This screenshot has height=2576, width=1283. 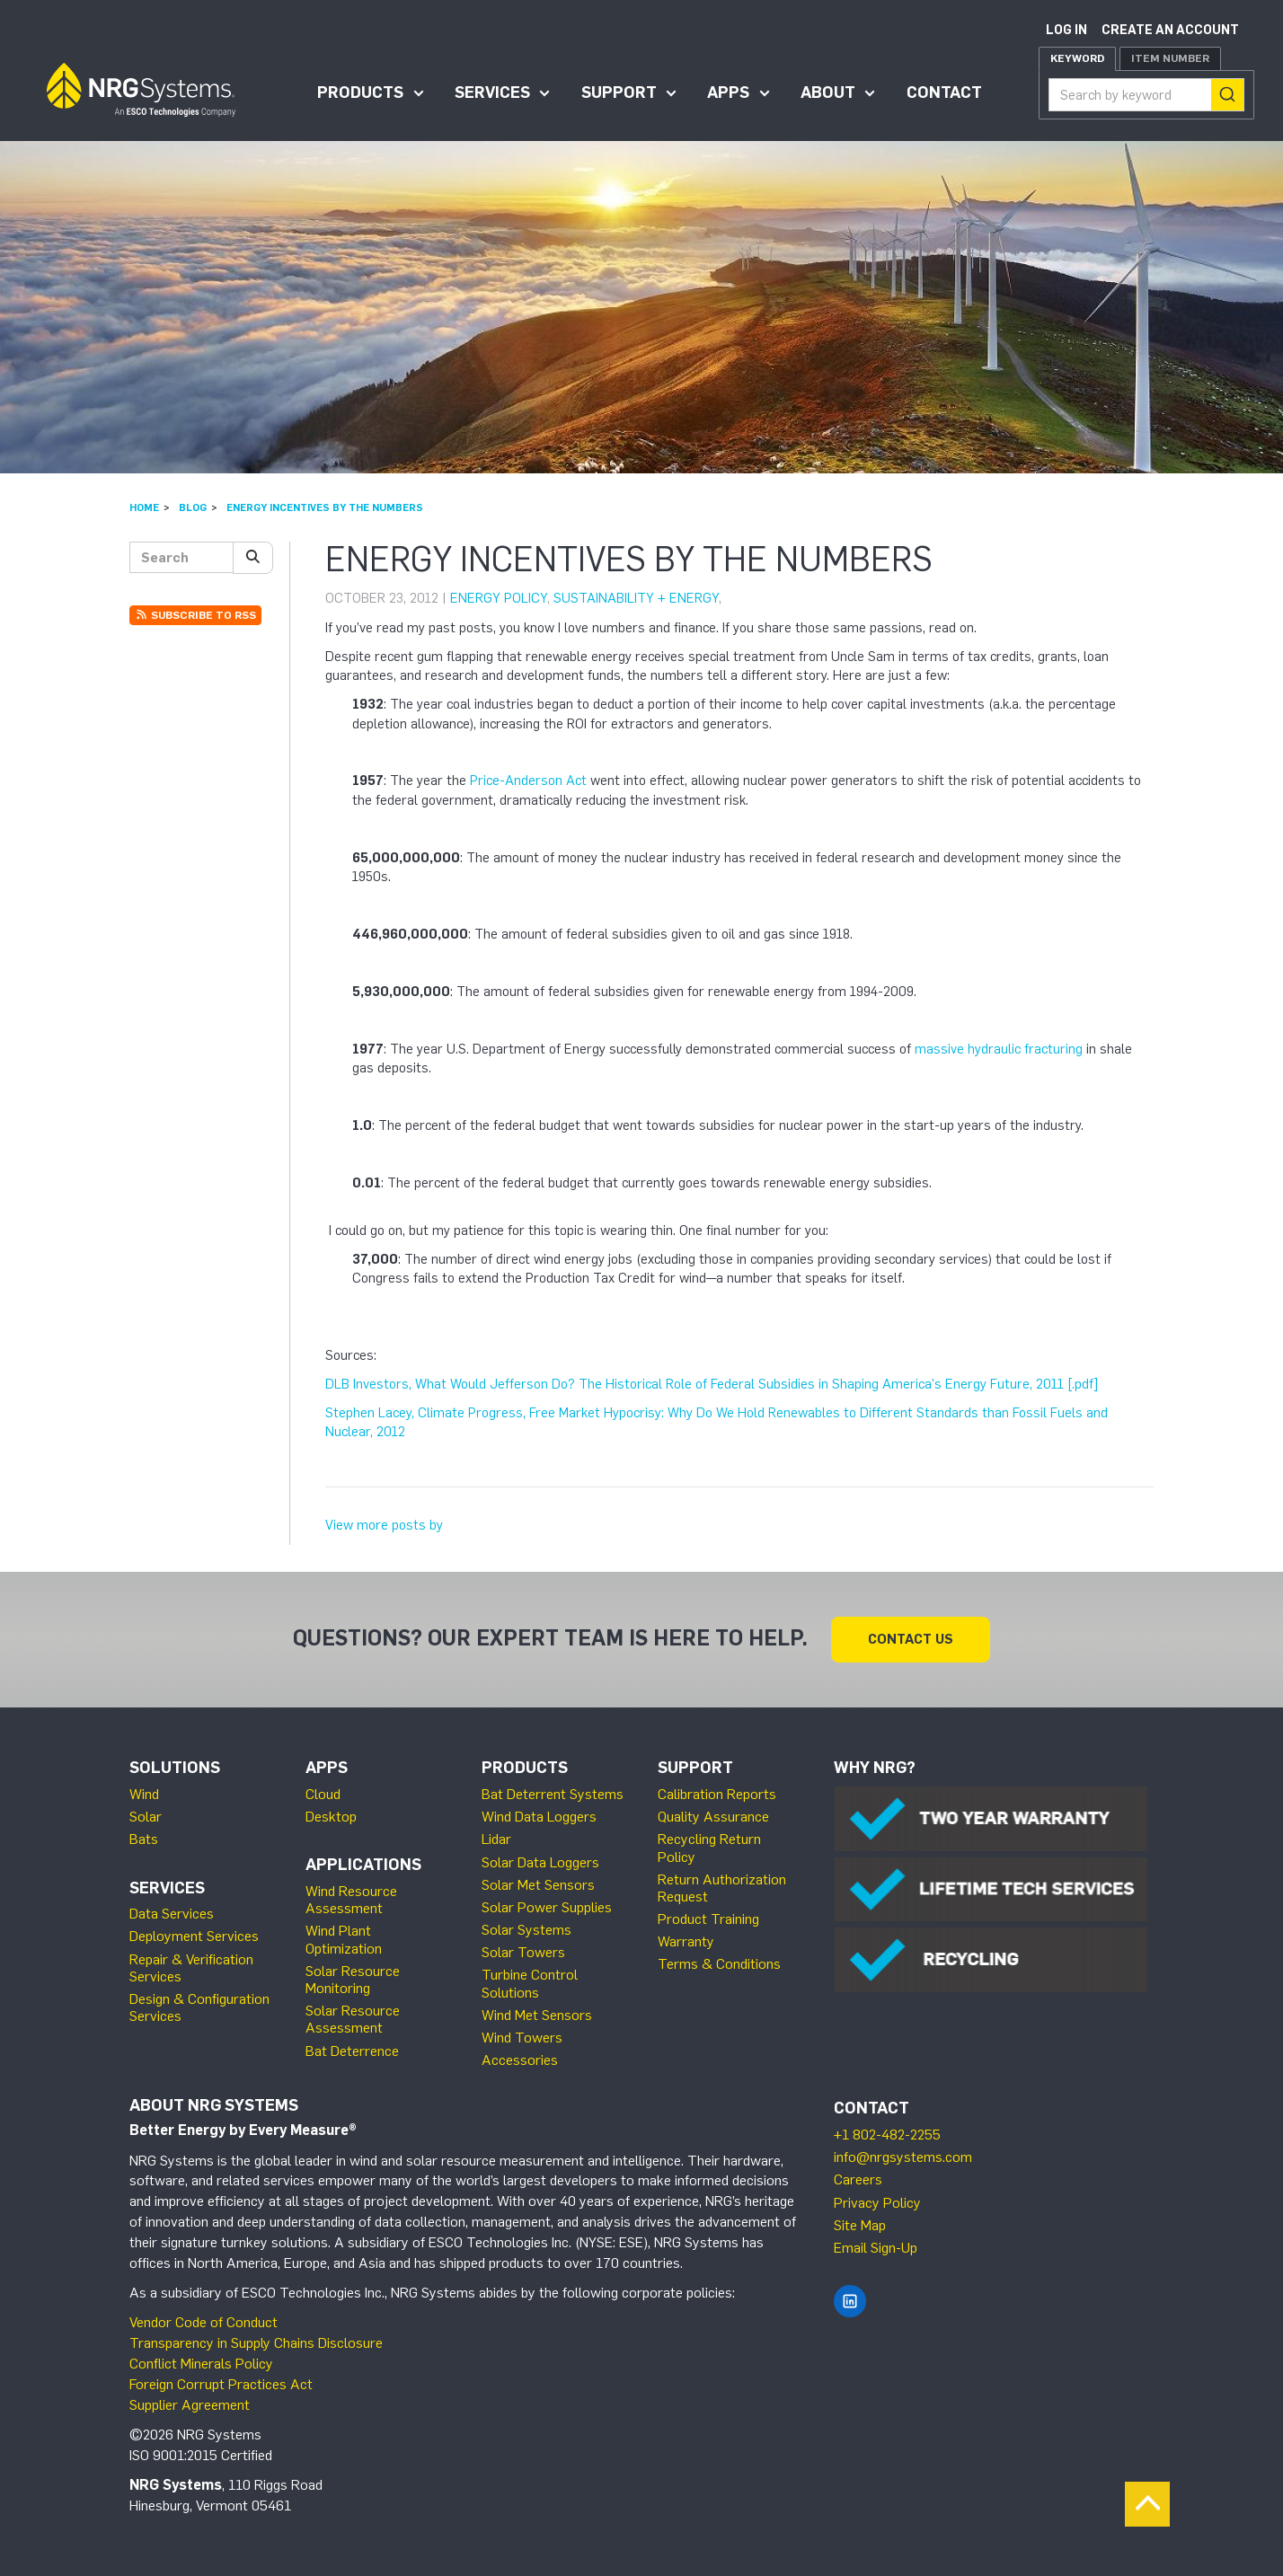 I want to click on massive hydraulic fracturing, so click(x=999, y=1049).